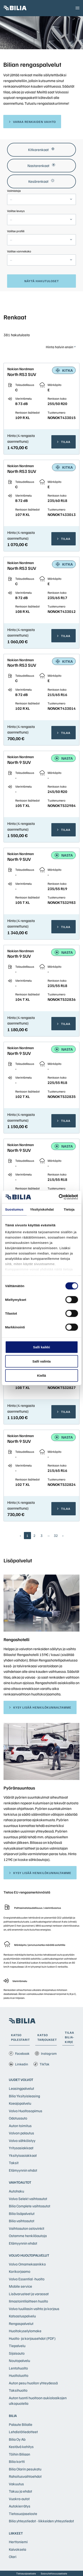 This screenshot has height=2576, width=83. I want to click on Bilia Oy Ab, so click(17, 2439).